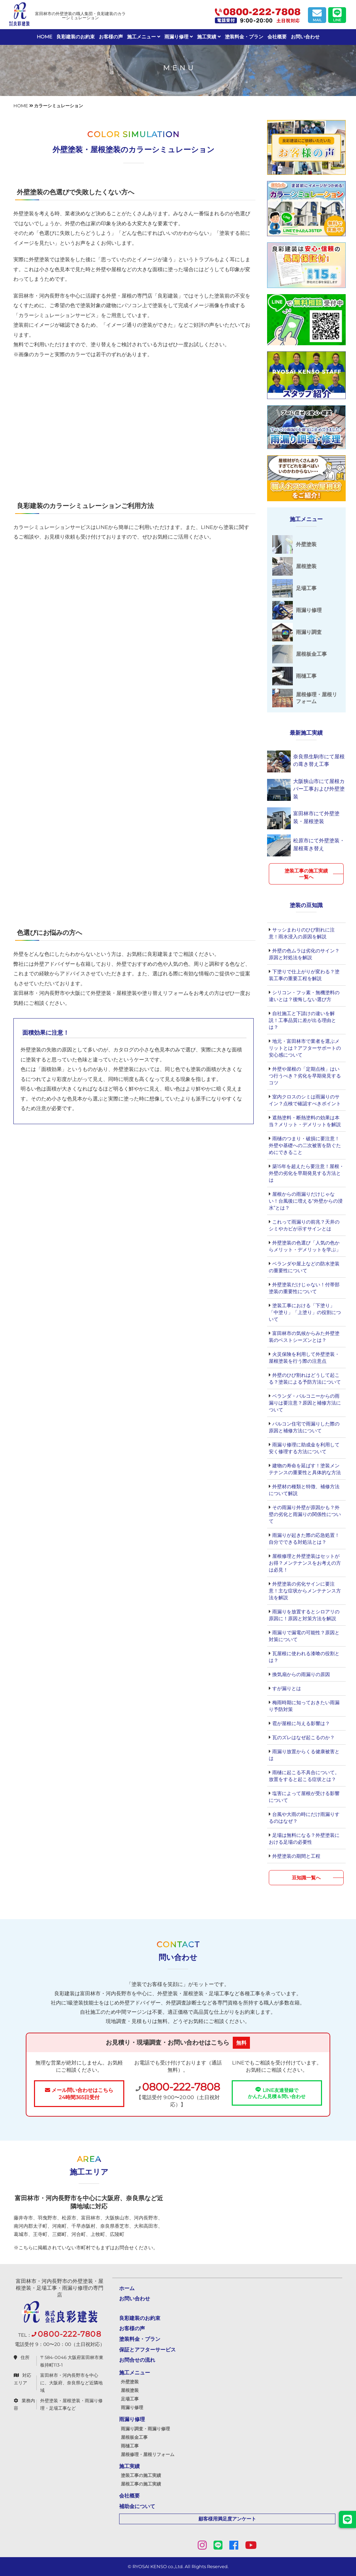 The image size is (356, 2576). Describe the element at coordinates (305, 1048) in the screenshot. I see `地元・富田林市で業者を選ぶメリットとは？アフターサポートの安心感について` at that location.